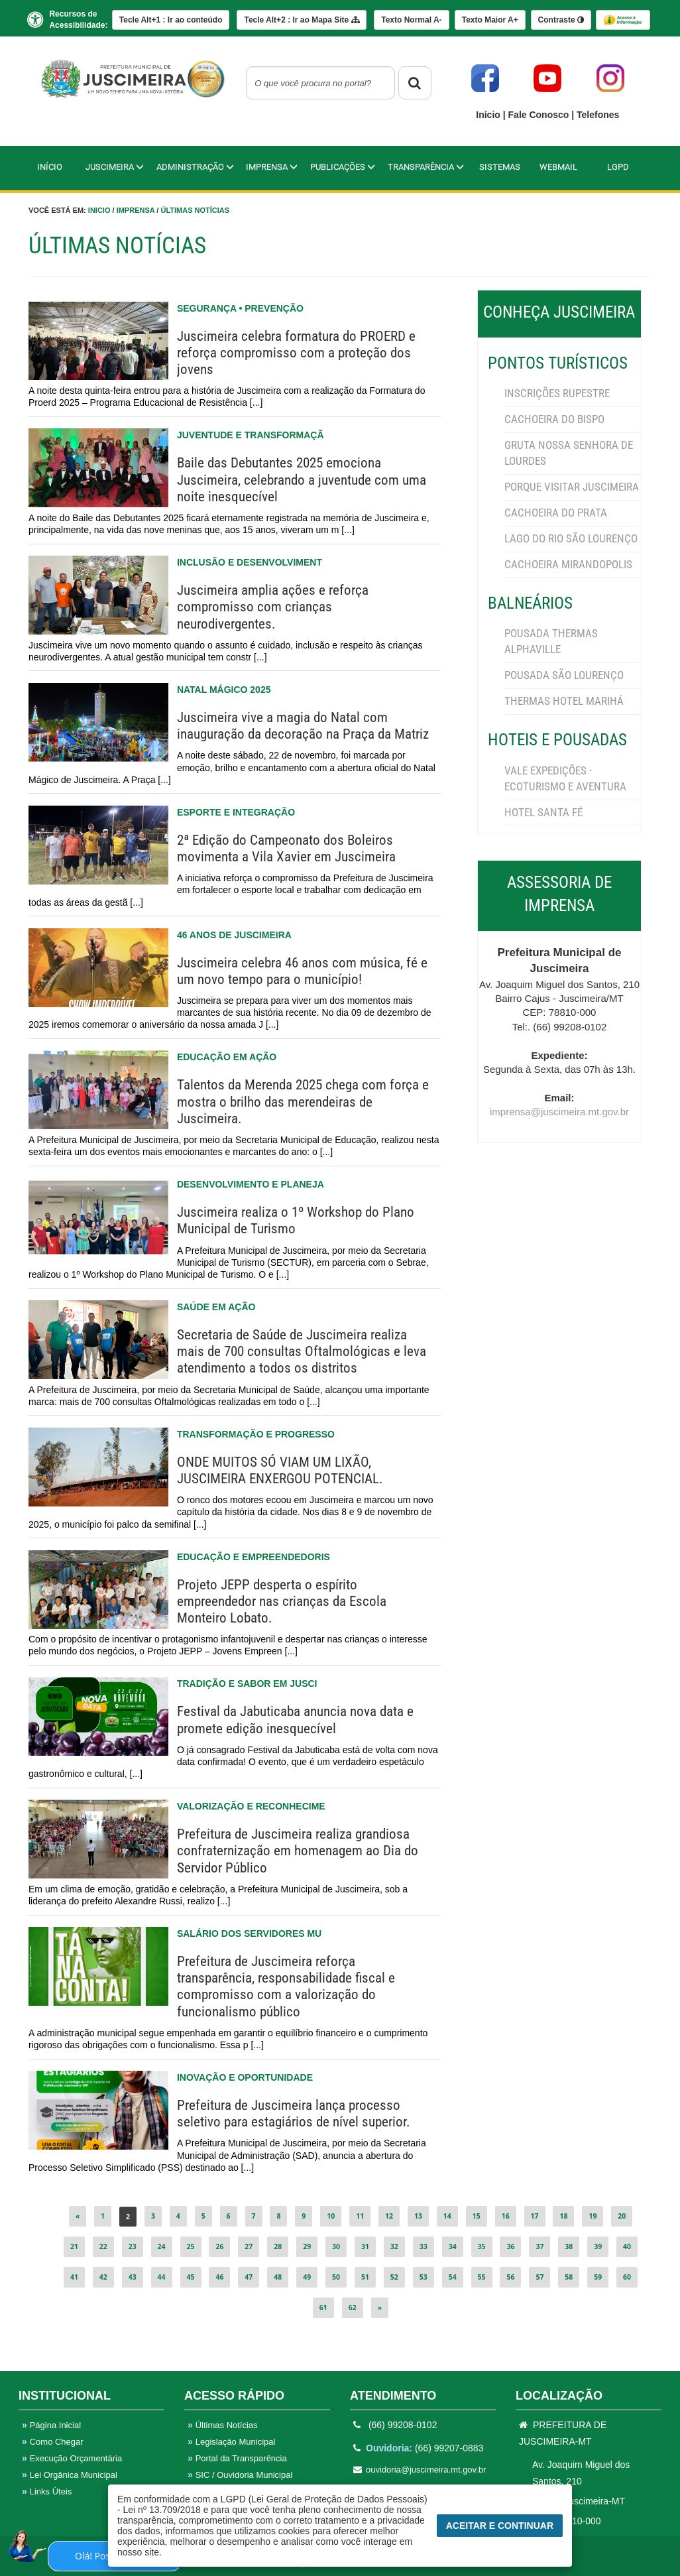 The width and height of the screenshot is (680, 2576). What do you see at coordinates (622, 2216) in the screenshot?
I see `20` at bounding box center [622, 2216].